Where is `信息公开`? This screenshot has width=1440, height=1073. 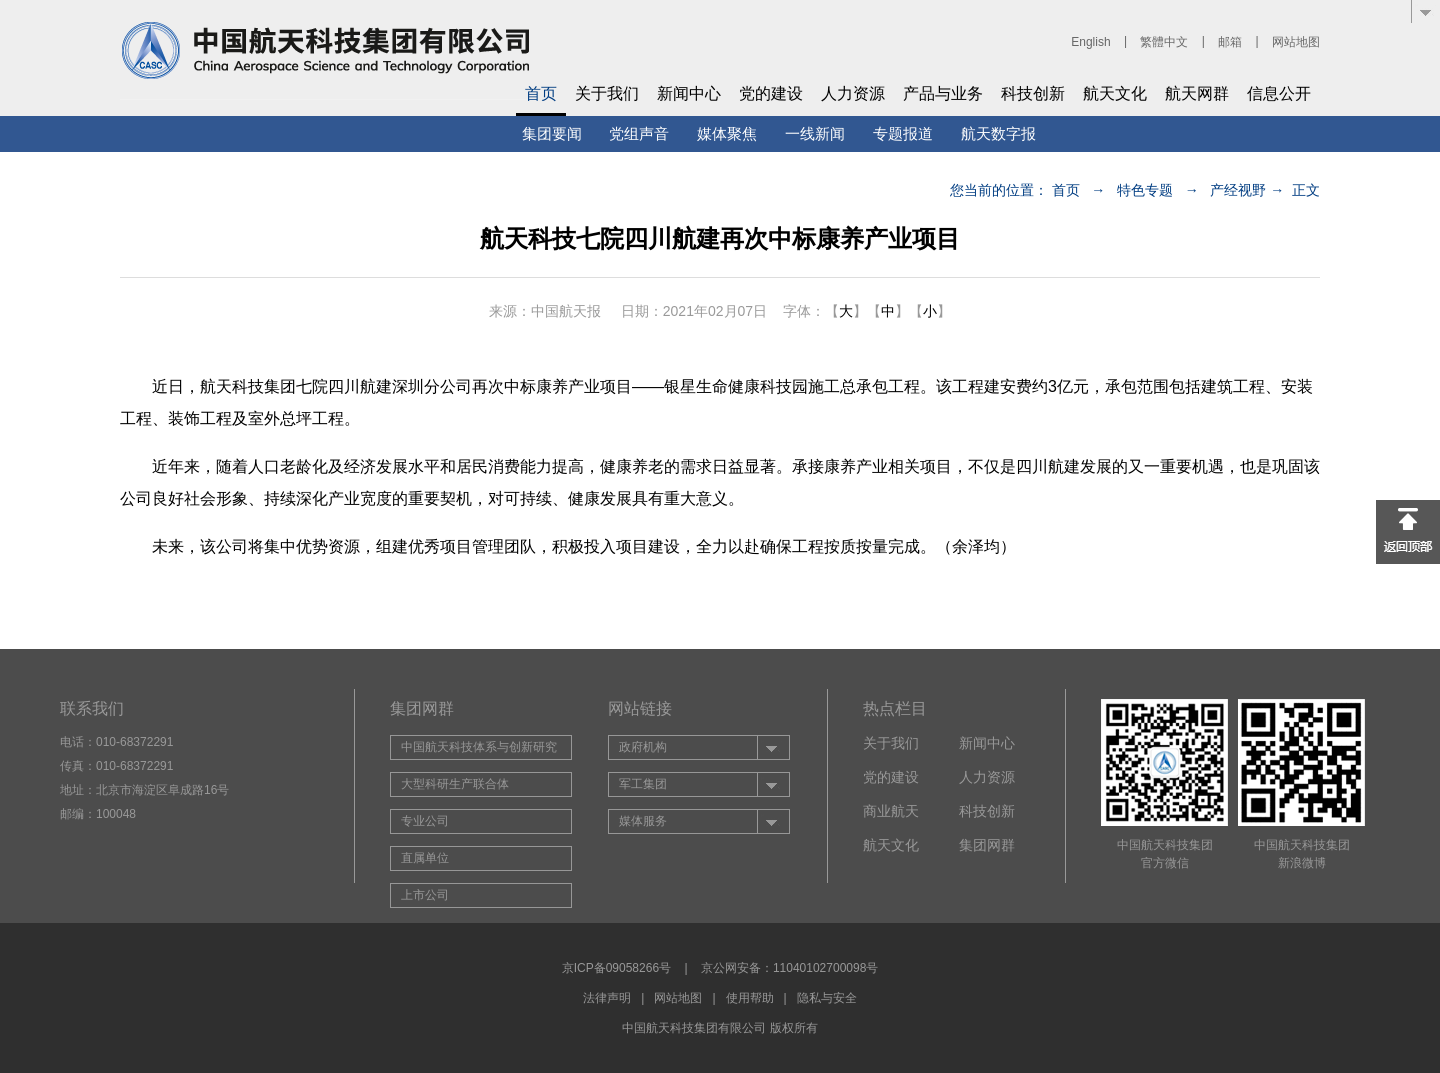
信息公开 is located at coordinates (1279, 93).